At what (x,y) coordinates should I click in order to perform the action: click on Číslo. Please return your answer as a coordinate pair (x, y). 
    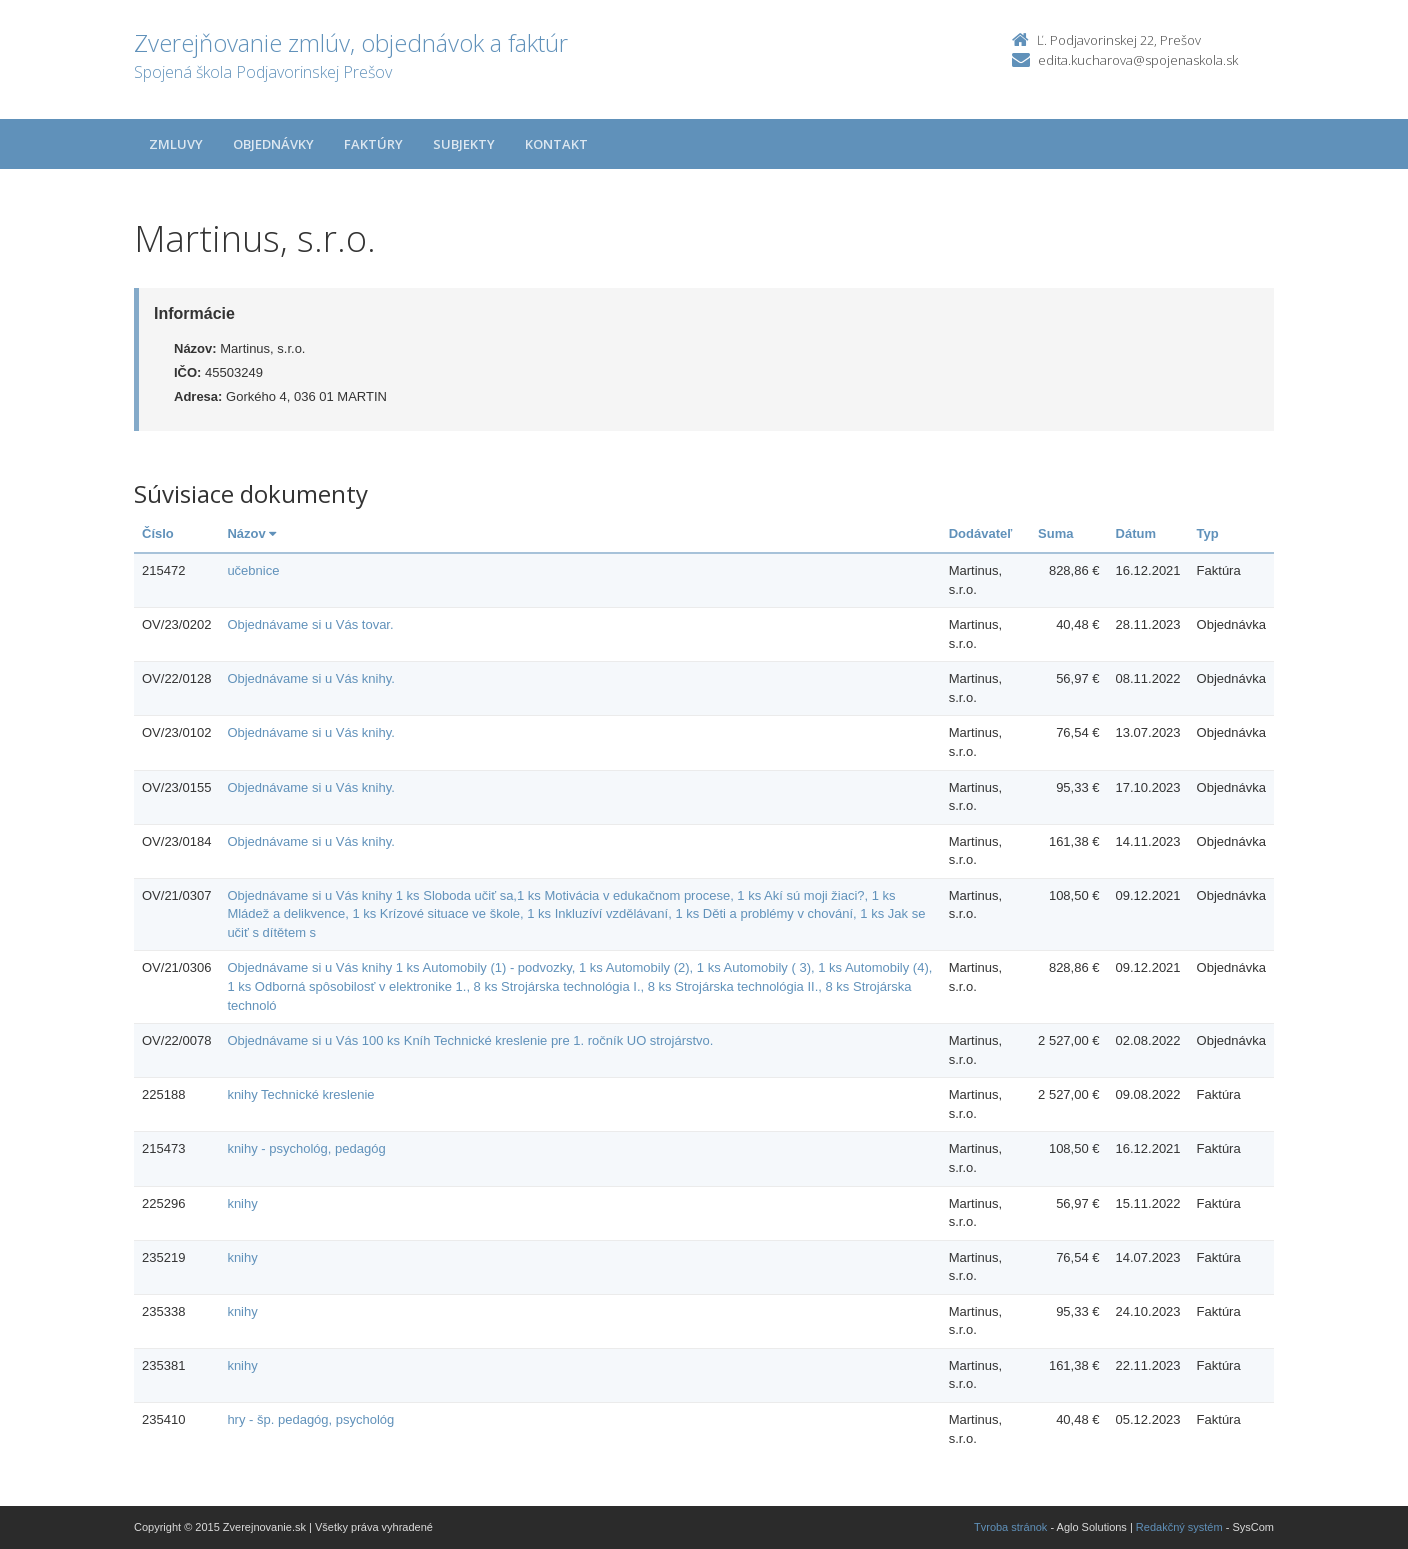
    Looking at the image, I should click on (158, 533).